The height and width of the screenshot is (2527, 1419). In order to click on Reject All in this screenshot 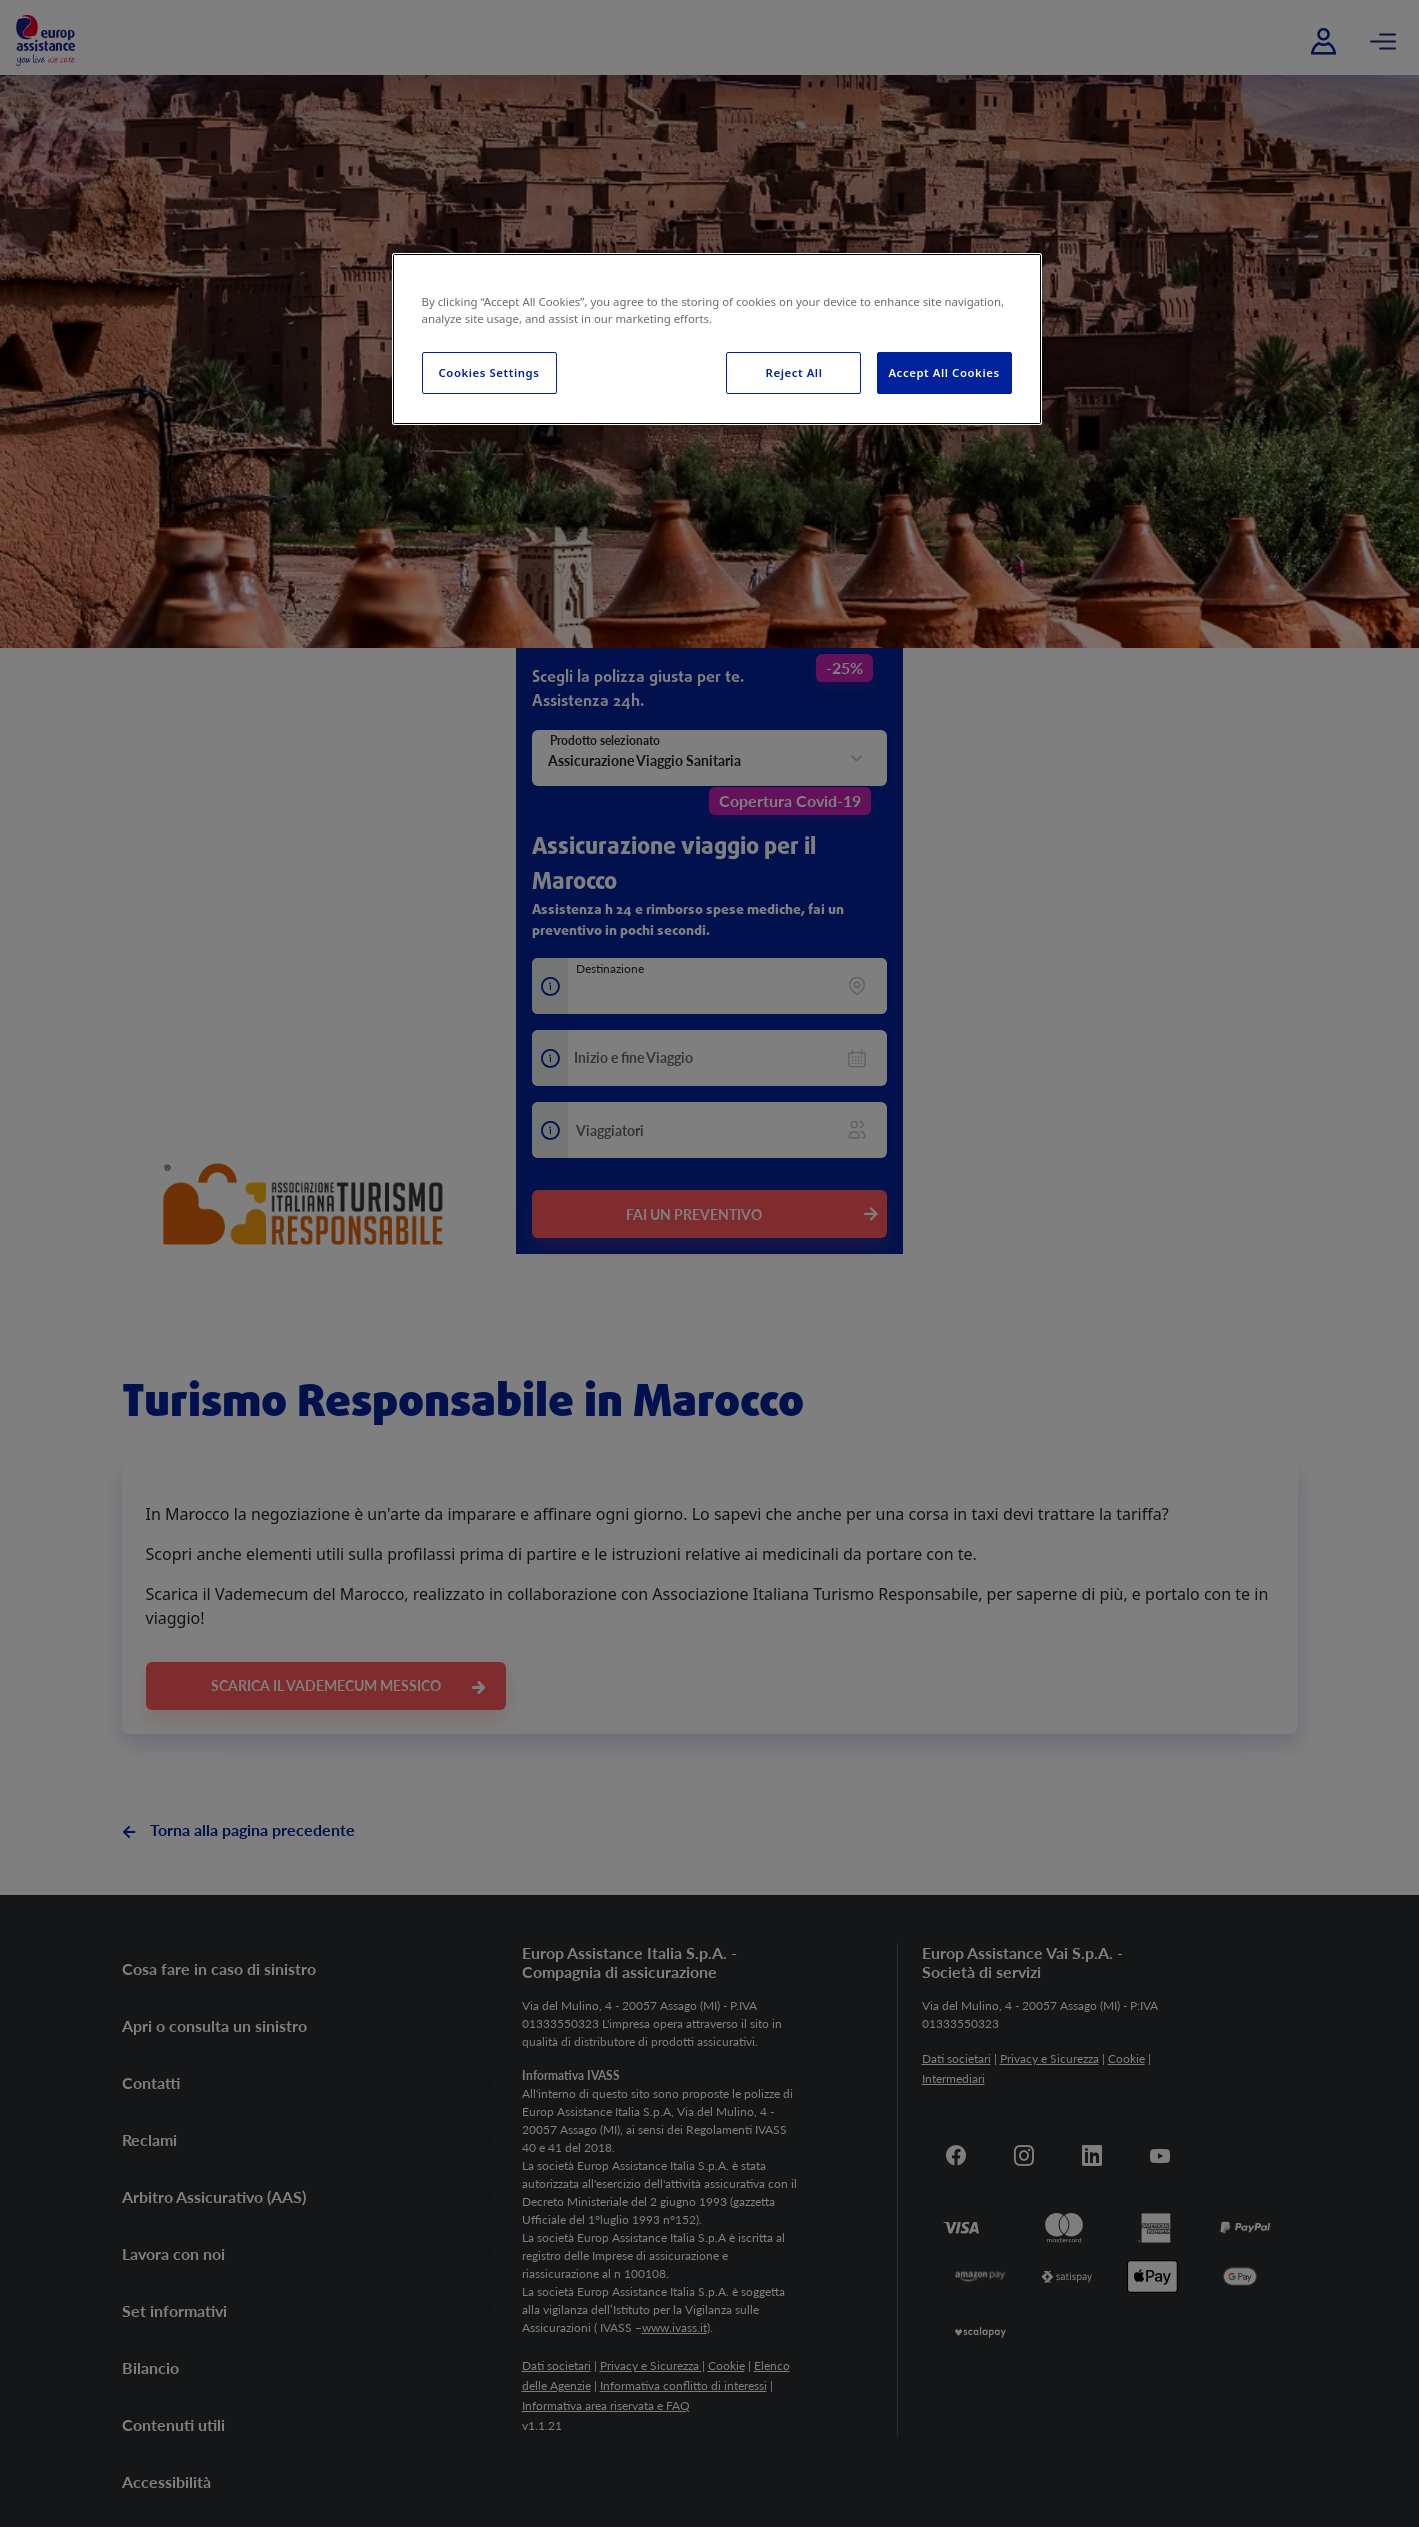, I will do `click(794, 372)`.